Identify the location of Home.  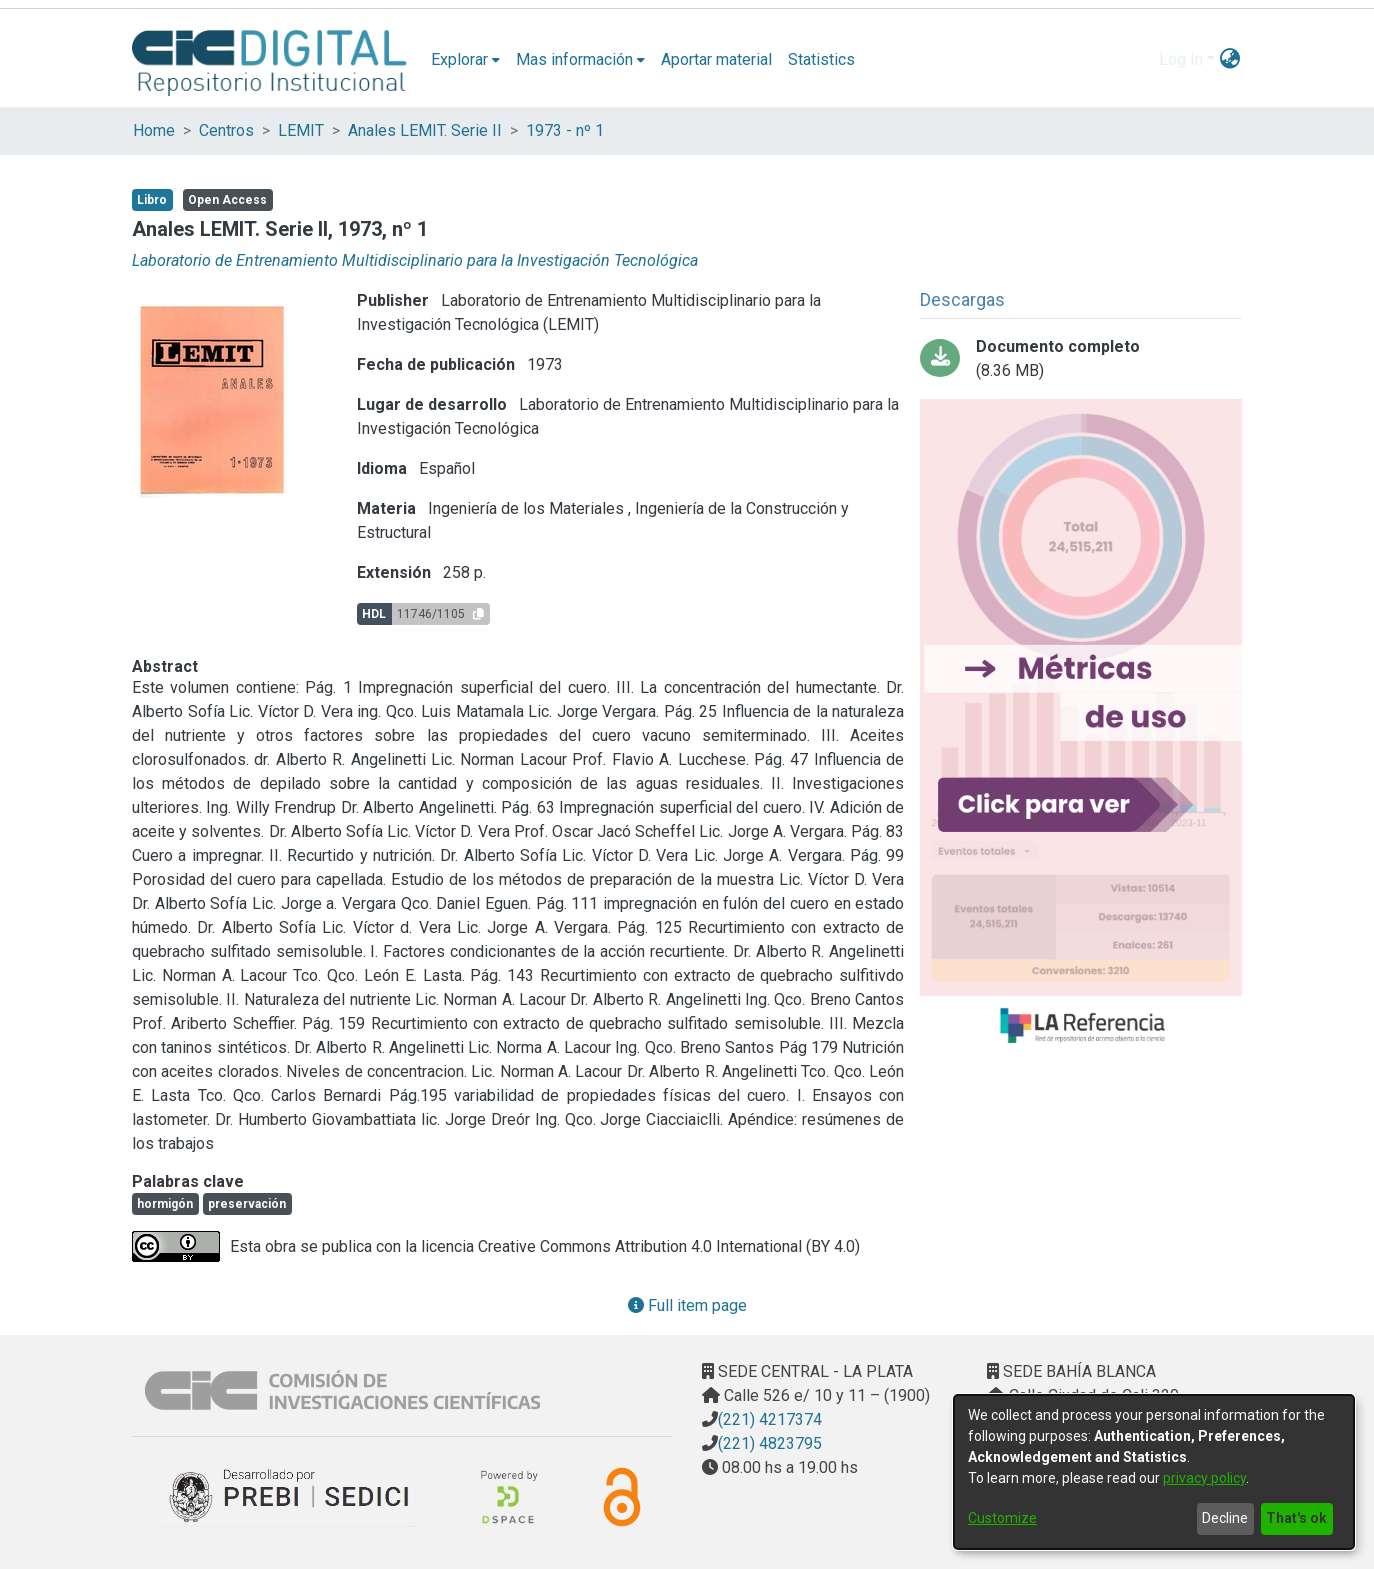
(154, 130).